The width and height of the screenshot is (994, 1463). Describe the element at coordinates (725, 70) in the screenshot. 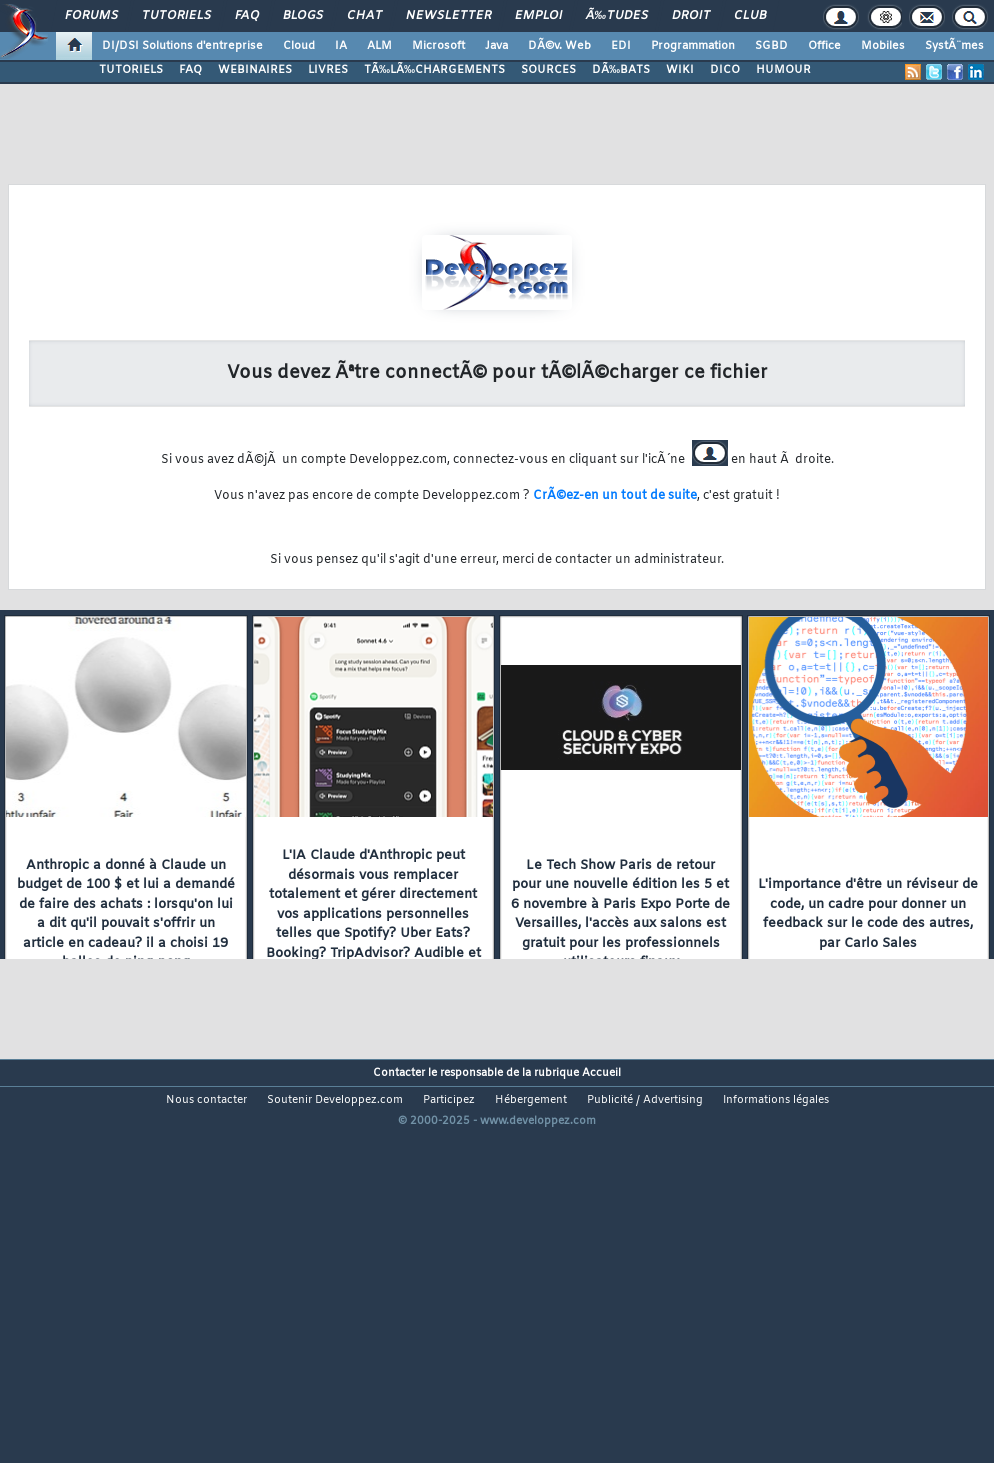

I see `DICO` at that location.